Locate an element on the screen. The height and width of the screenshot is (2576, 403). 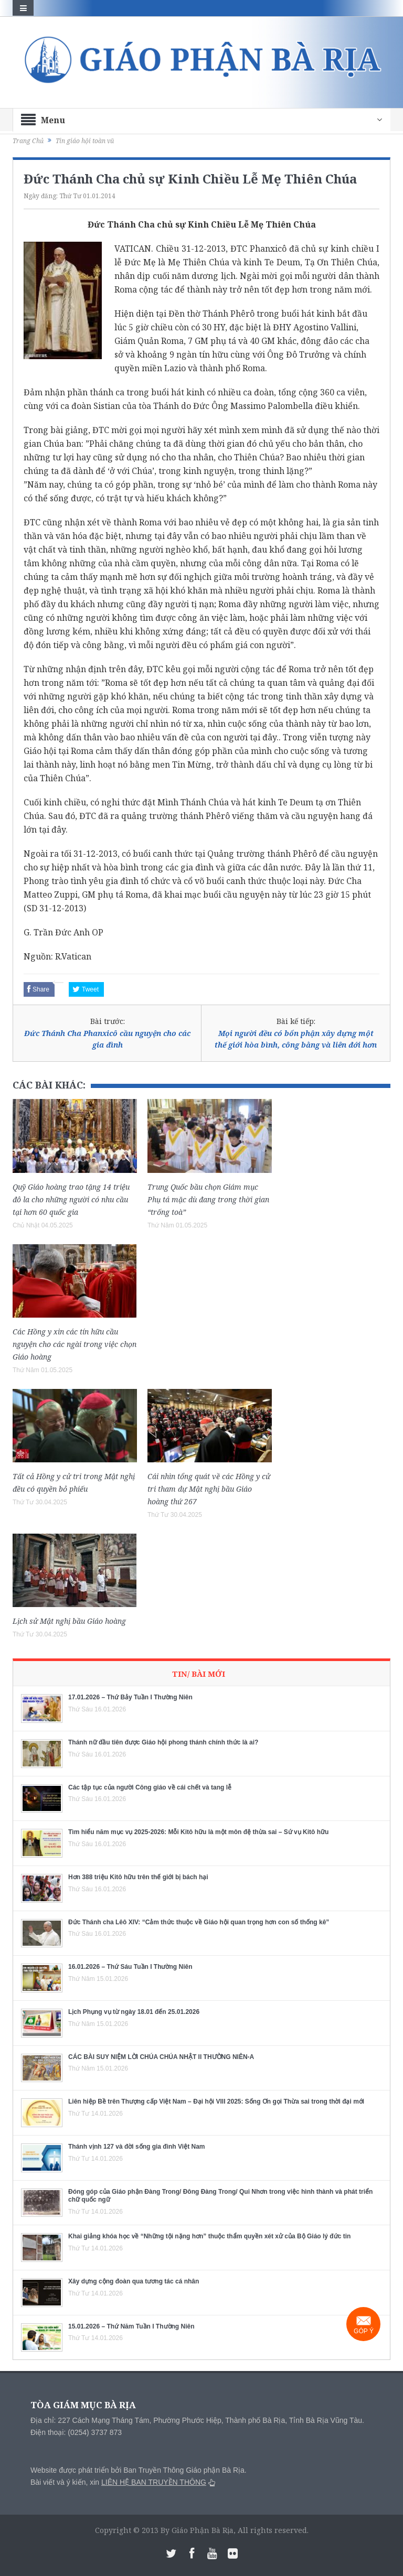
Lịch sử Mật nghị bầu Giáo hoàng is located at coordinates (69, 1621).